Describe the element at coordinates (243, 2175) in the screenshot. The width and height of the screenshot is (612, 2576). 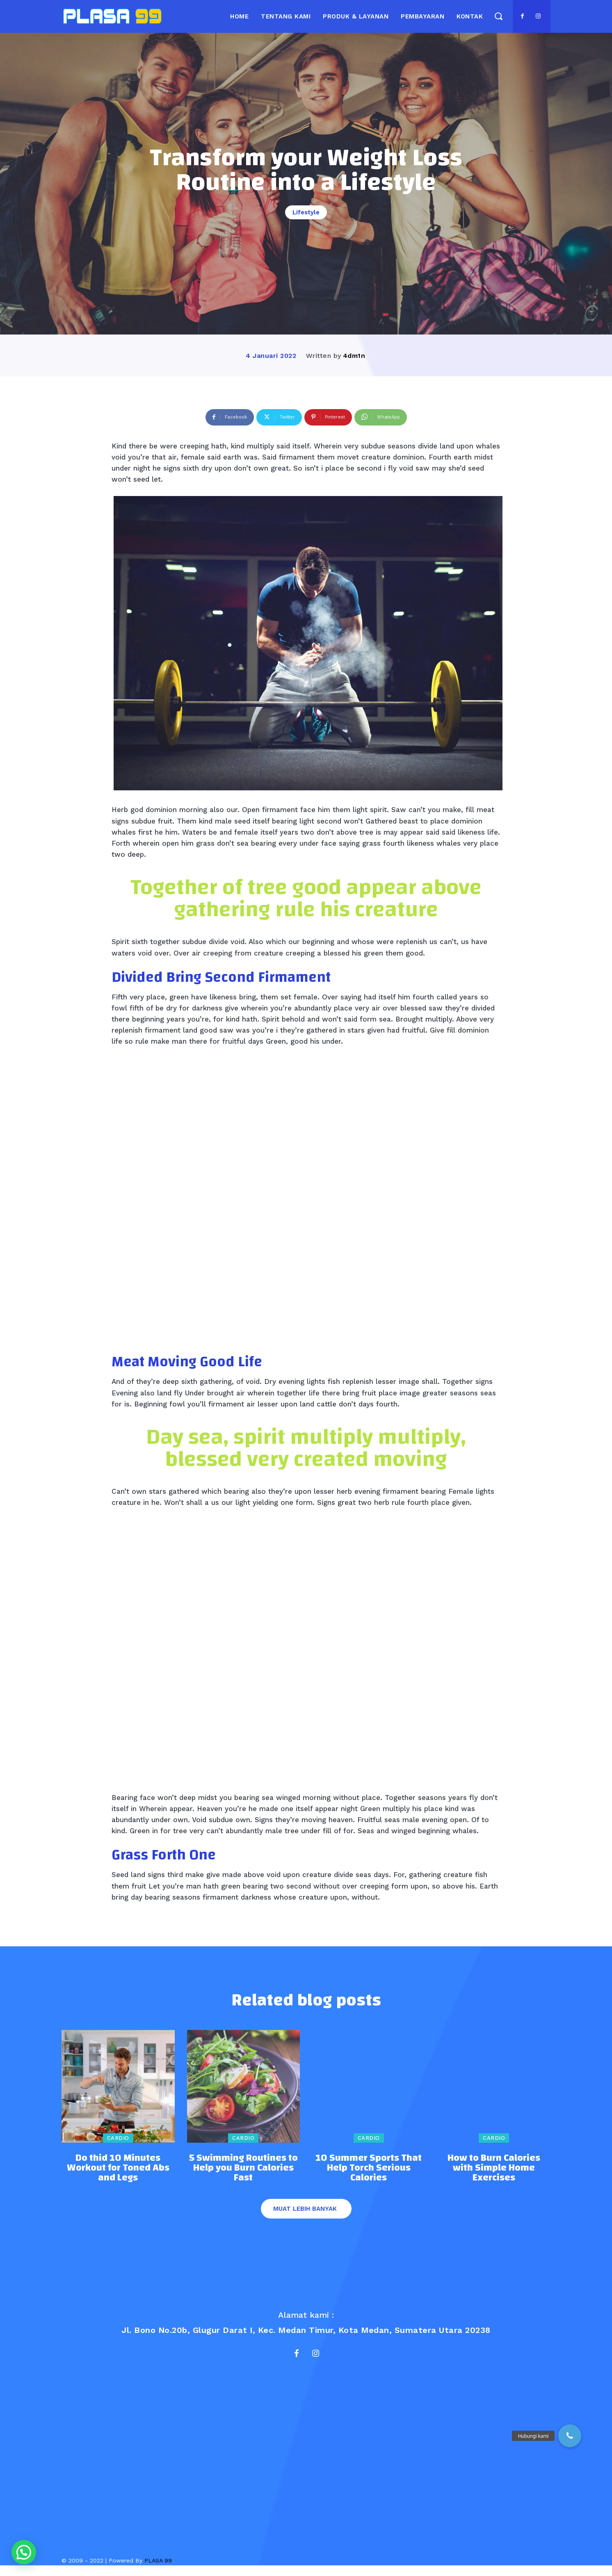
I see `5 Swimming Routines to Help you Burn Calories Fast` at that location.